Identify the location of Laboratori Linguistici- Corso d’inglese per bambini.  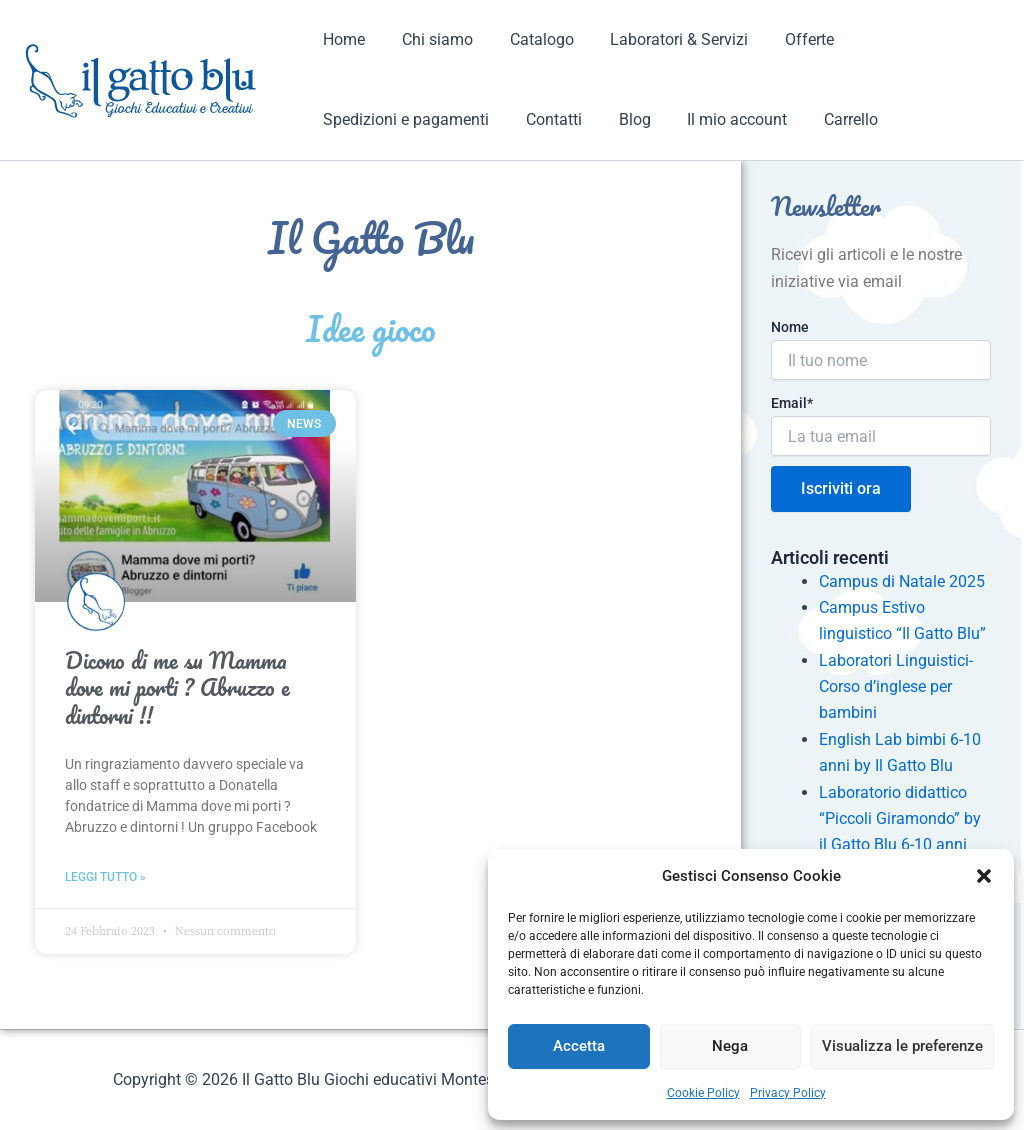
(896, 687).